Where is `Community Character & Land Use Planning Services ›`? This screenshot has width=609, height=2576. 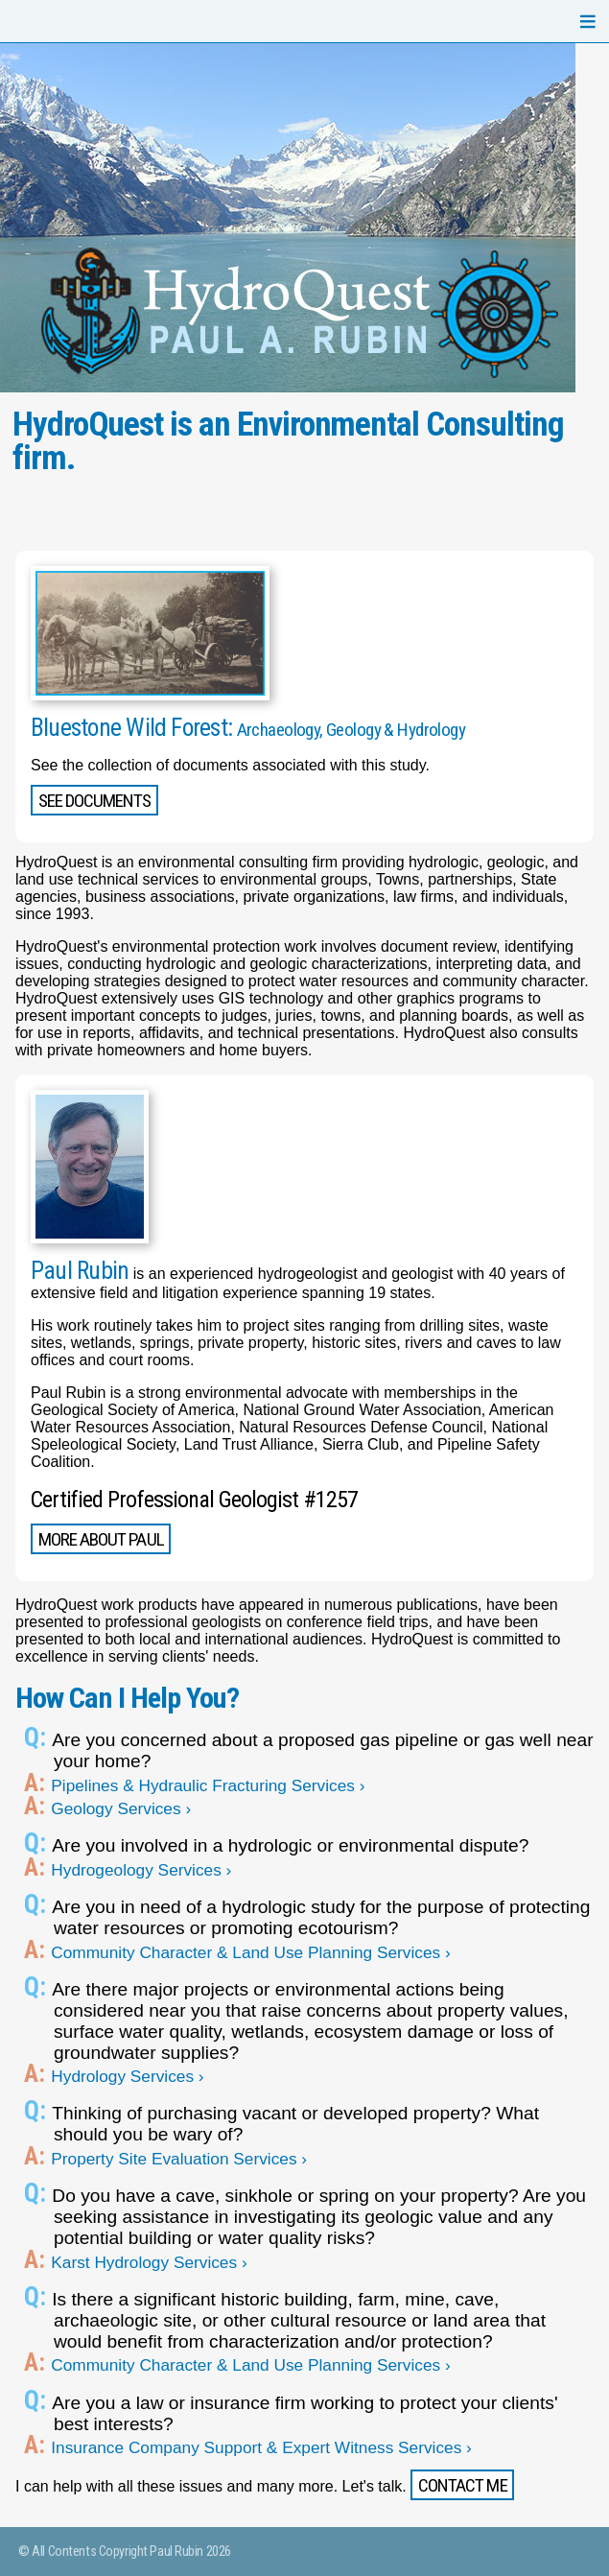
Community Character & Land Use Planning Services › is located at coordinates (252, 1952).